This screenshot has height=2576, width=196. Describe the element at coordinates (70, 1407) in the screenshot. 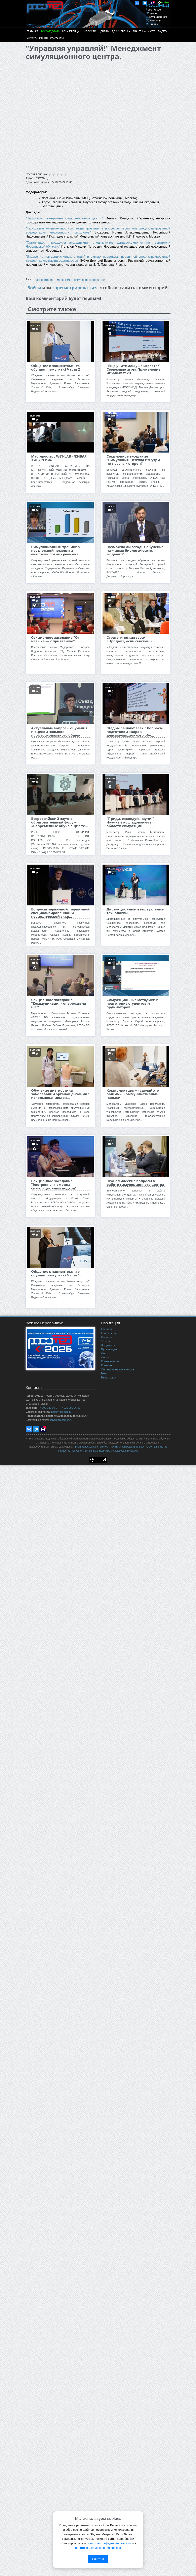

I see `+7-910-880-36-92` at that location.